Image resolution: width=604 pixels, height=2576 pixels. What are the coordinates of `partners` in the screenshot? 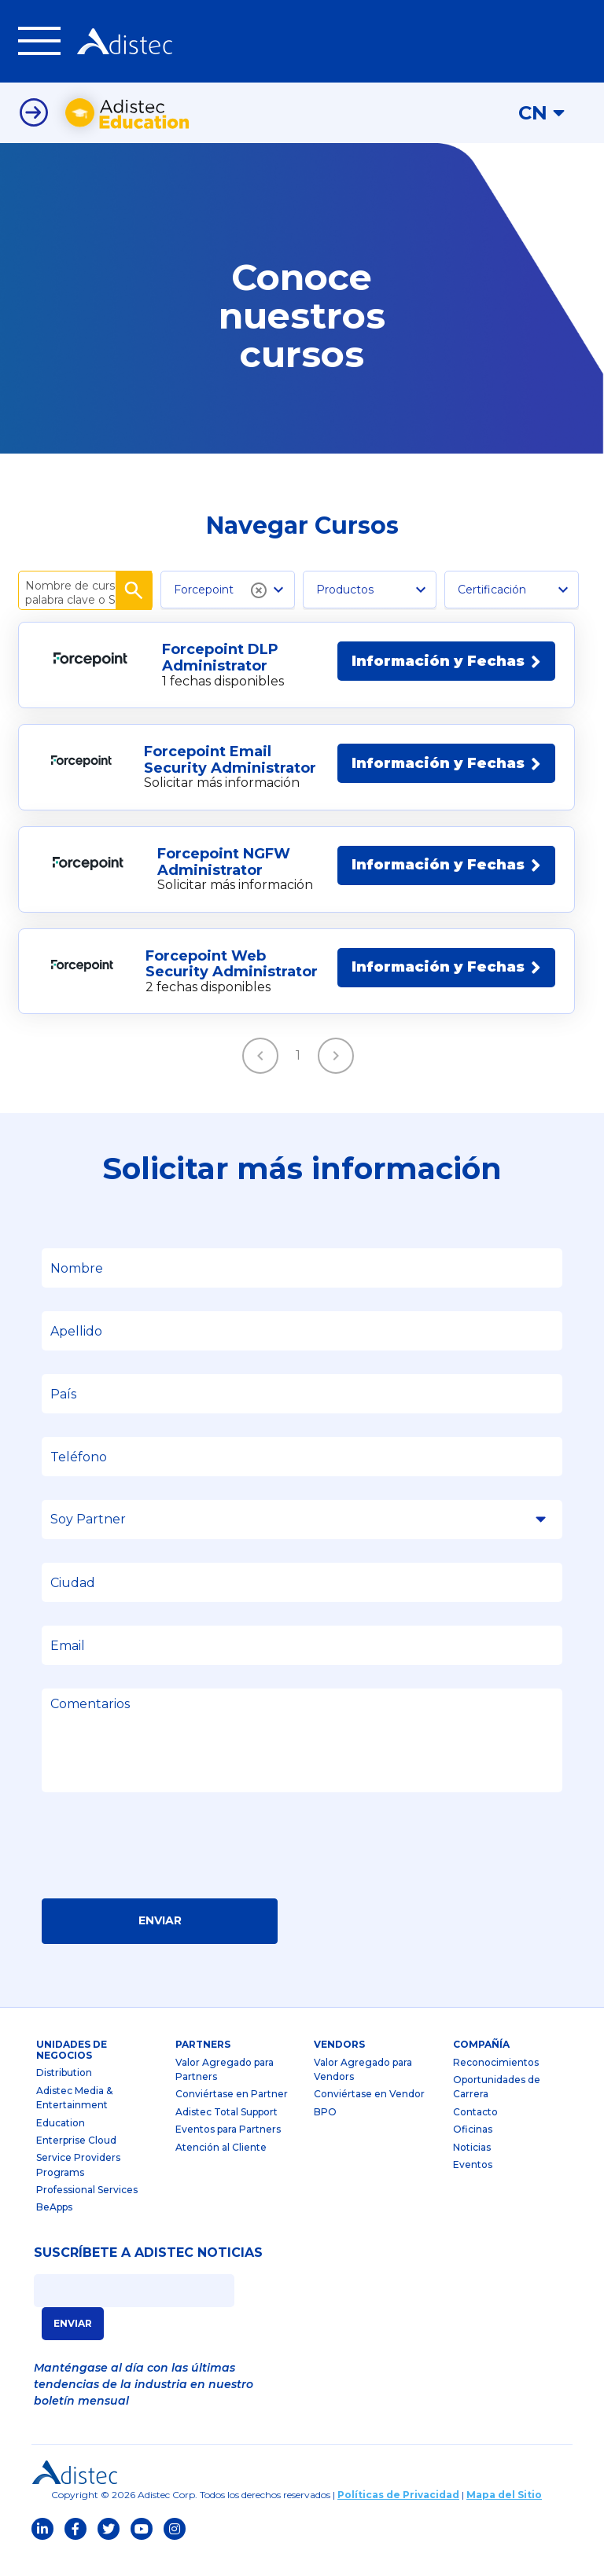 It's located at (202, 2065).